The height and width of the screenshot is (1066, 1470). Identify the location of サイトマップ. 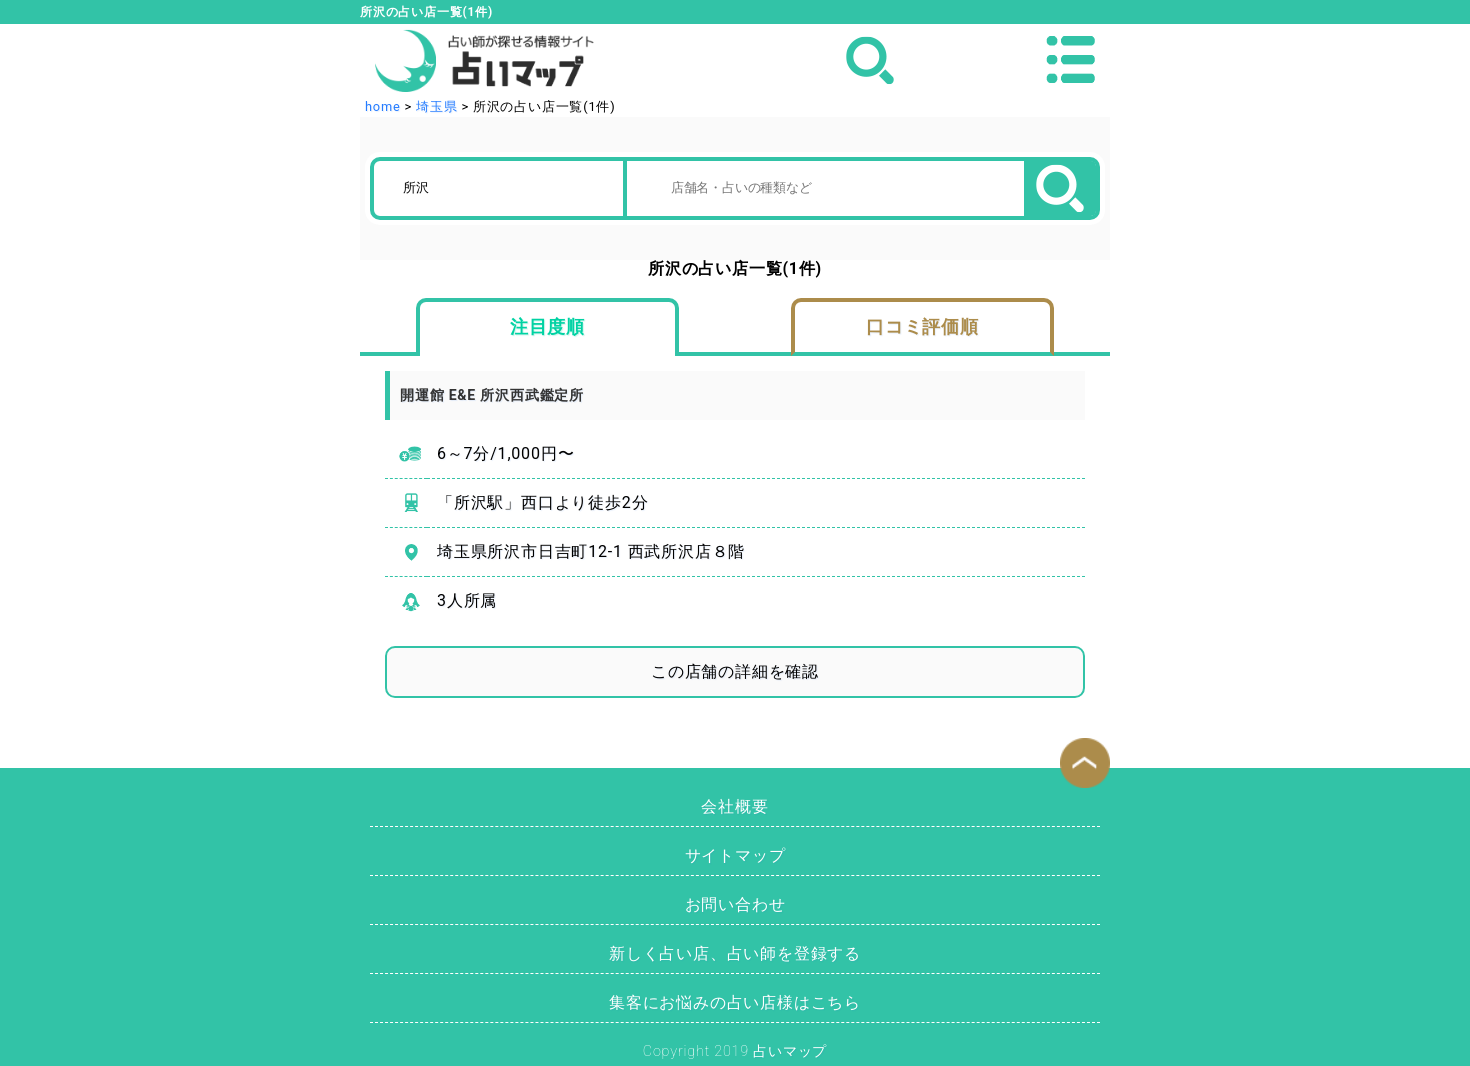
(735, 855).